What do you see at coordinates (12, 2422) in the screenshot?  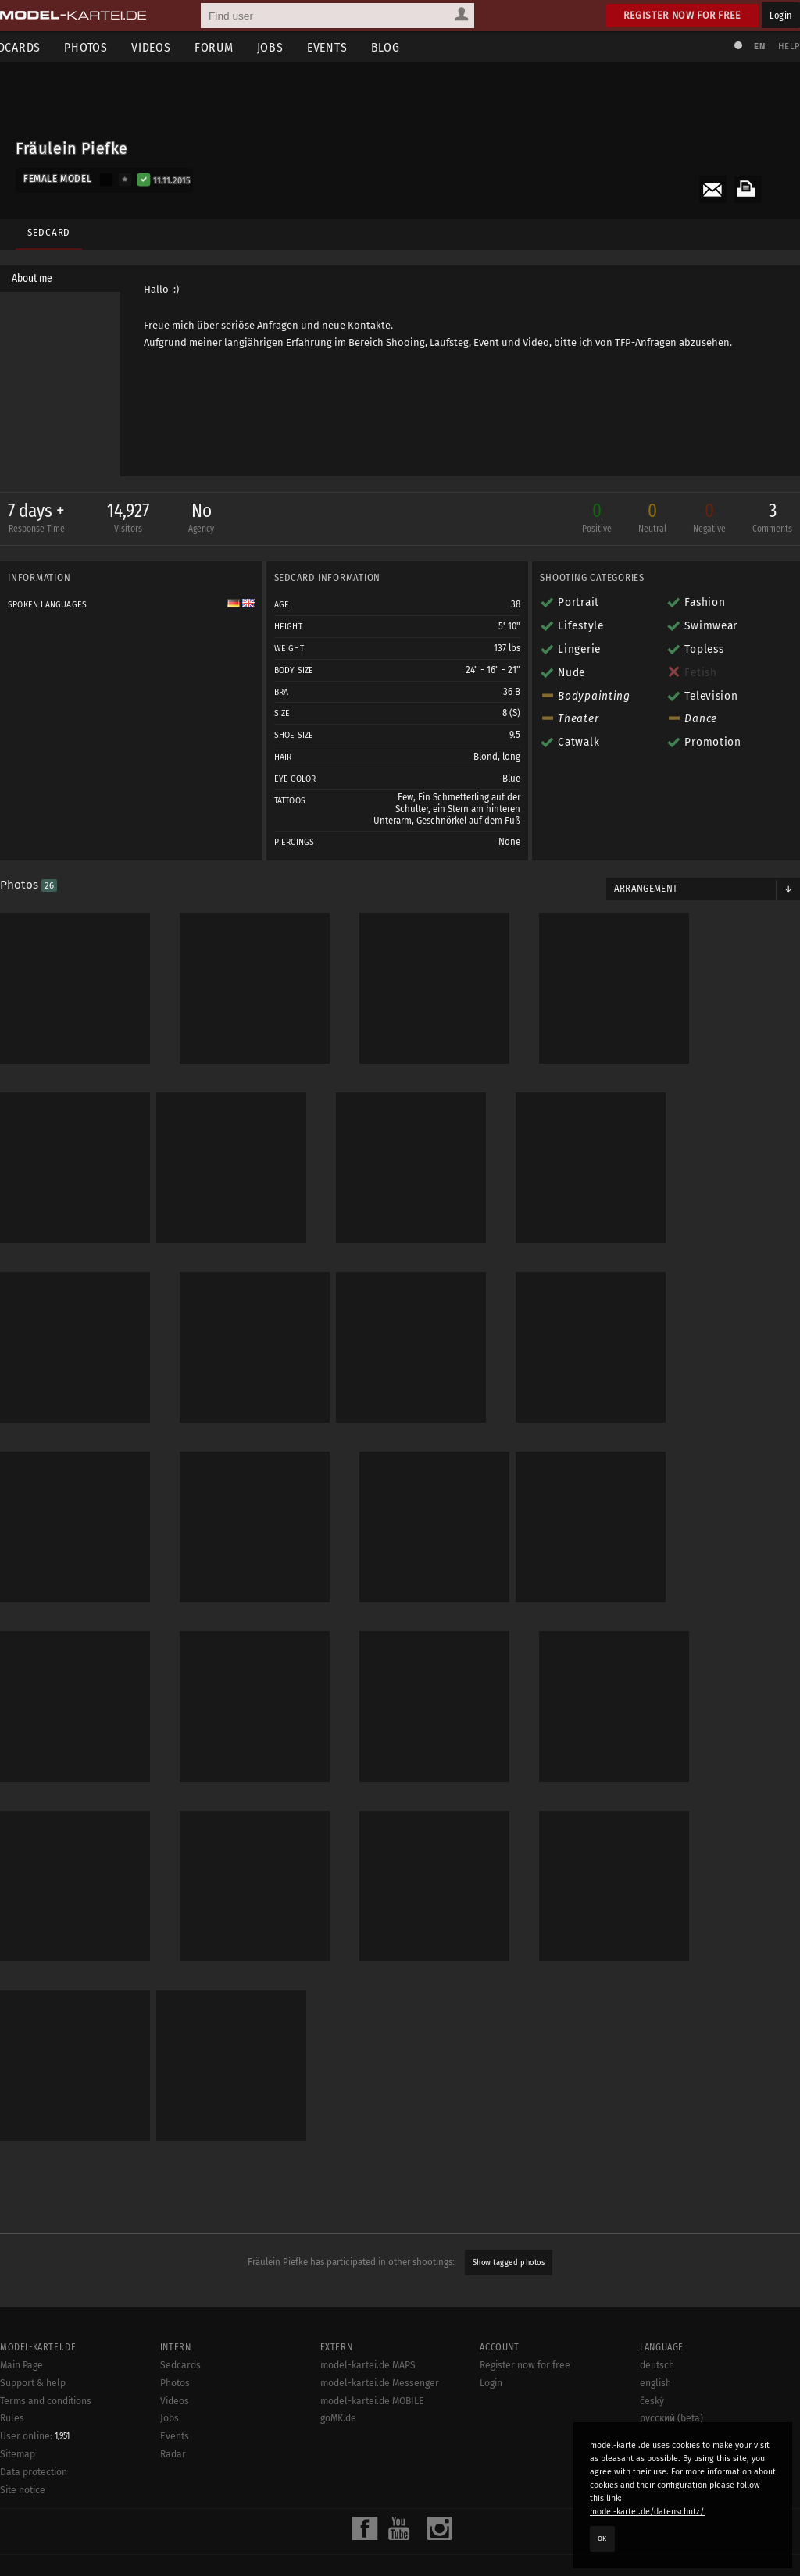 I see `Rules` at bounding box center [12, 2422].